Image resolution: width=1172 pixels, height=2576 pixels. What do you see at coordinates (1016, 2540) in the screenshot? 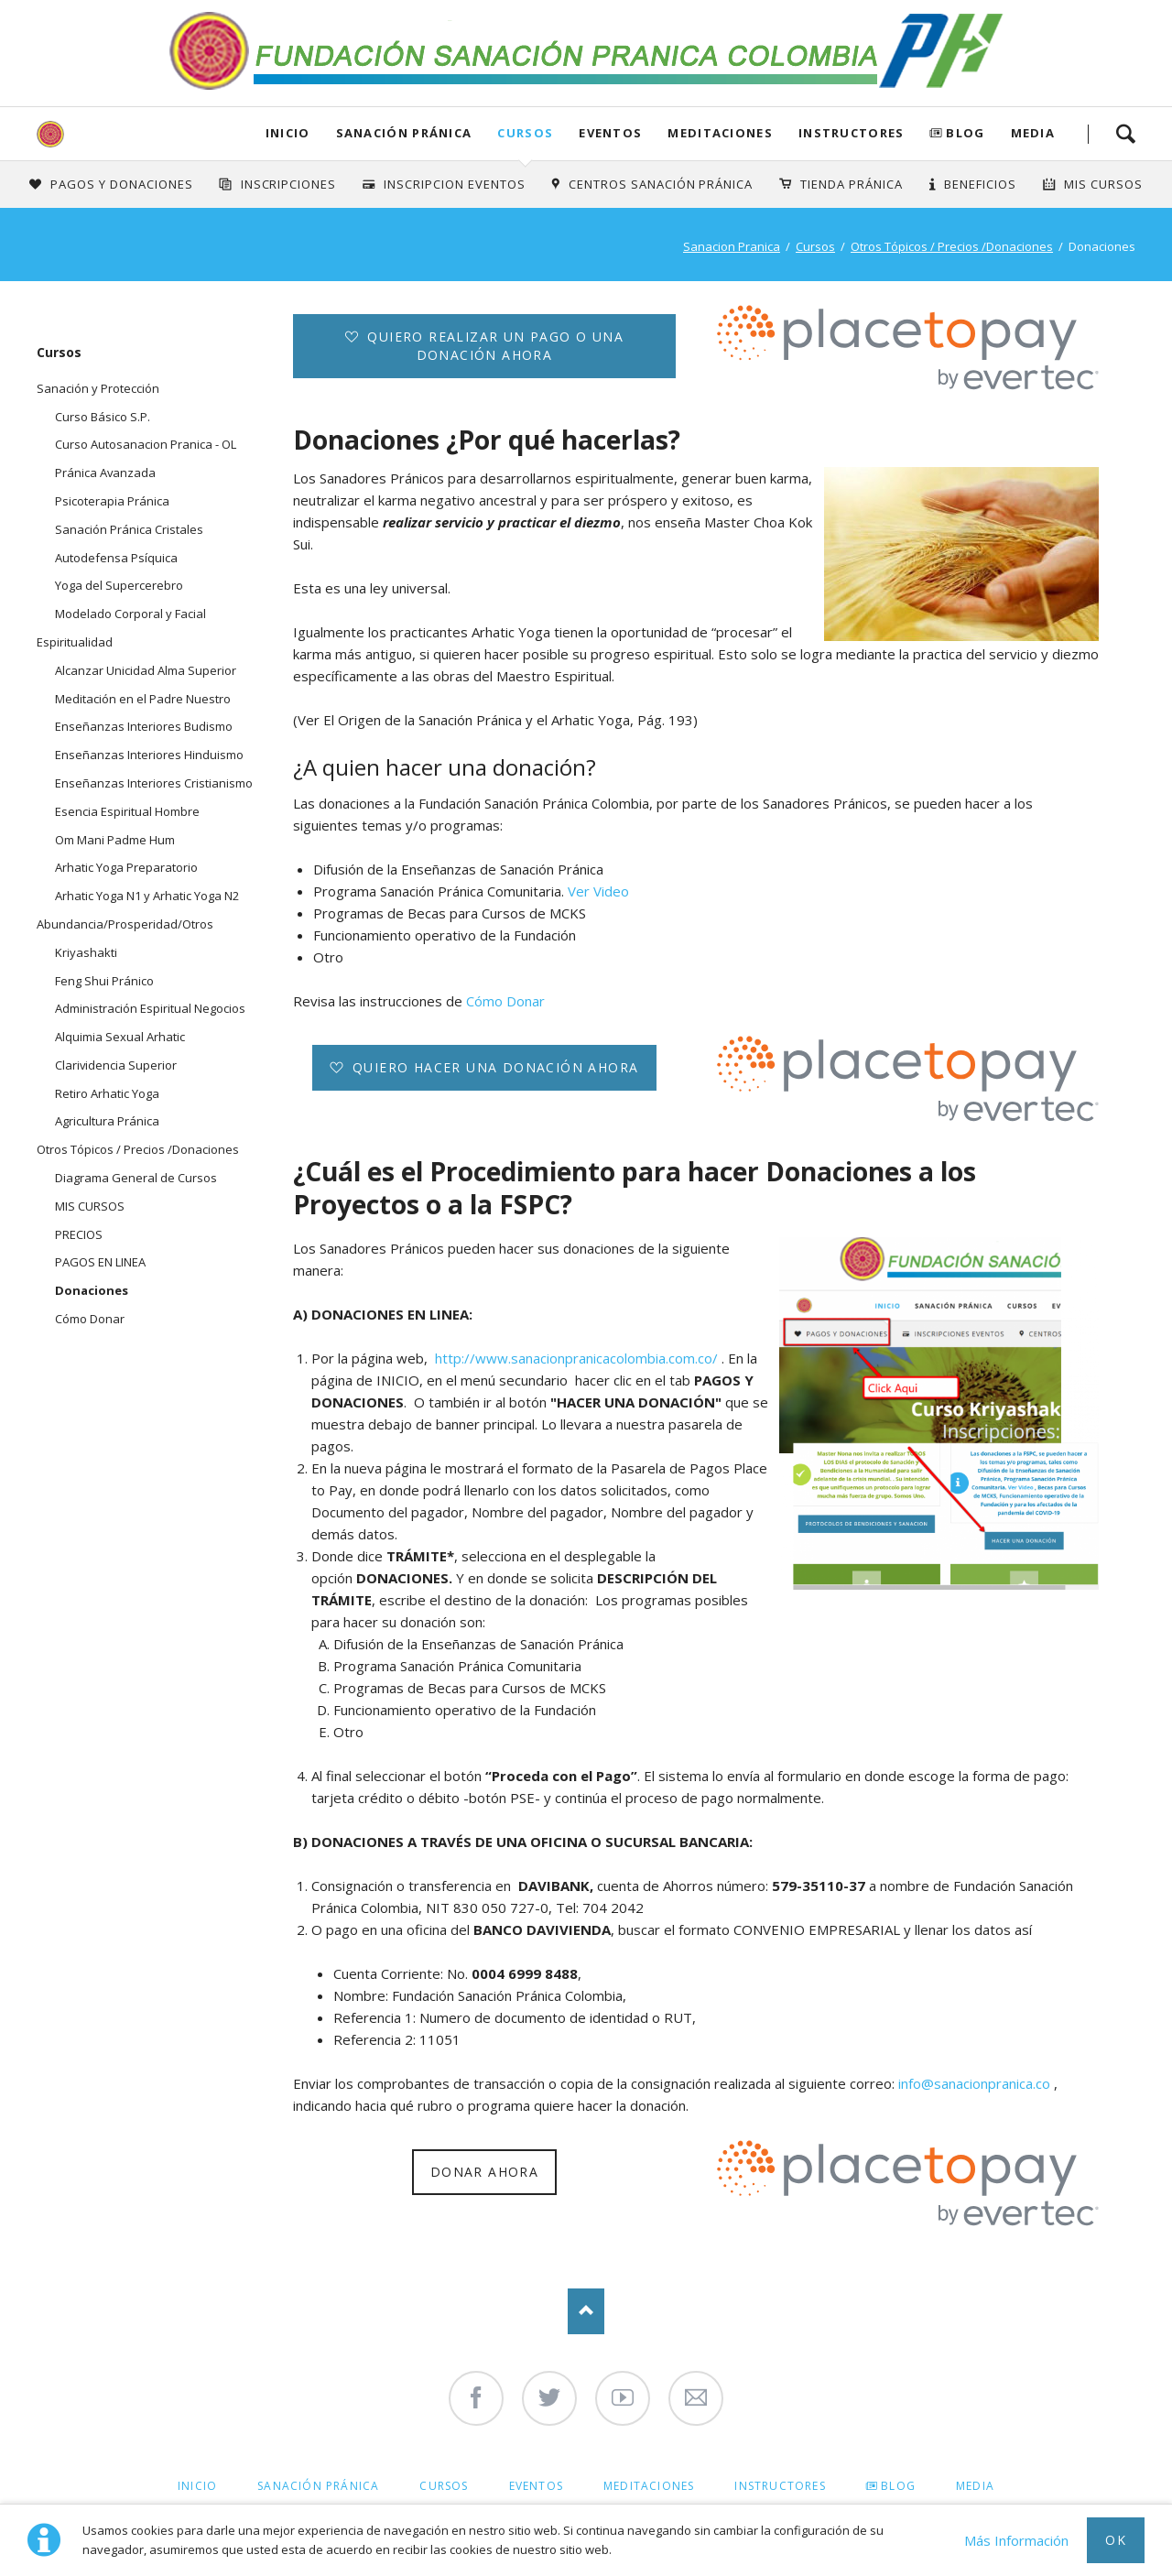
I see `Más Información` at bounding box center [1016, 2540].